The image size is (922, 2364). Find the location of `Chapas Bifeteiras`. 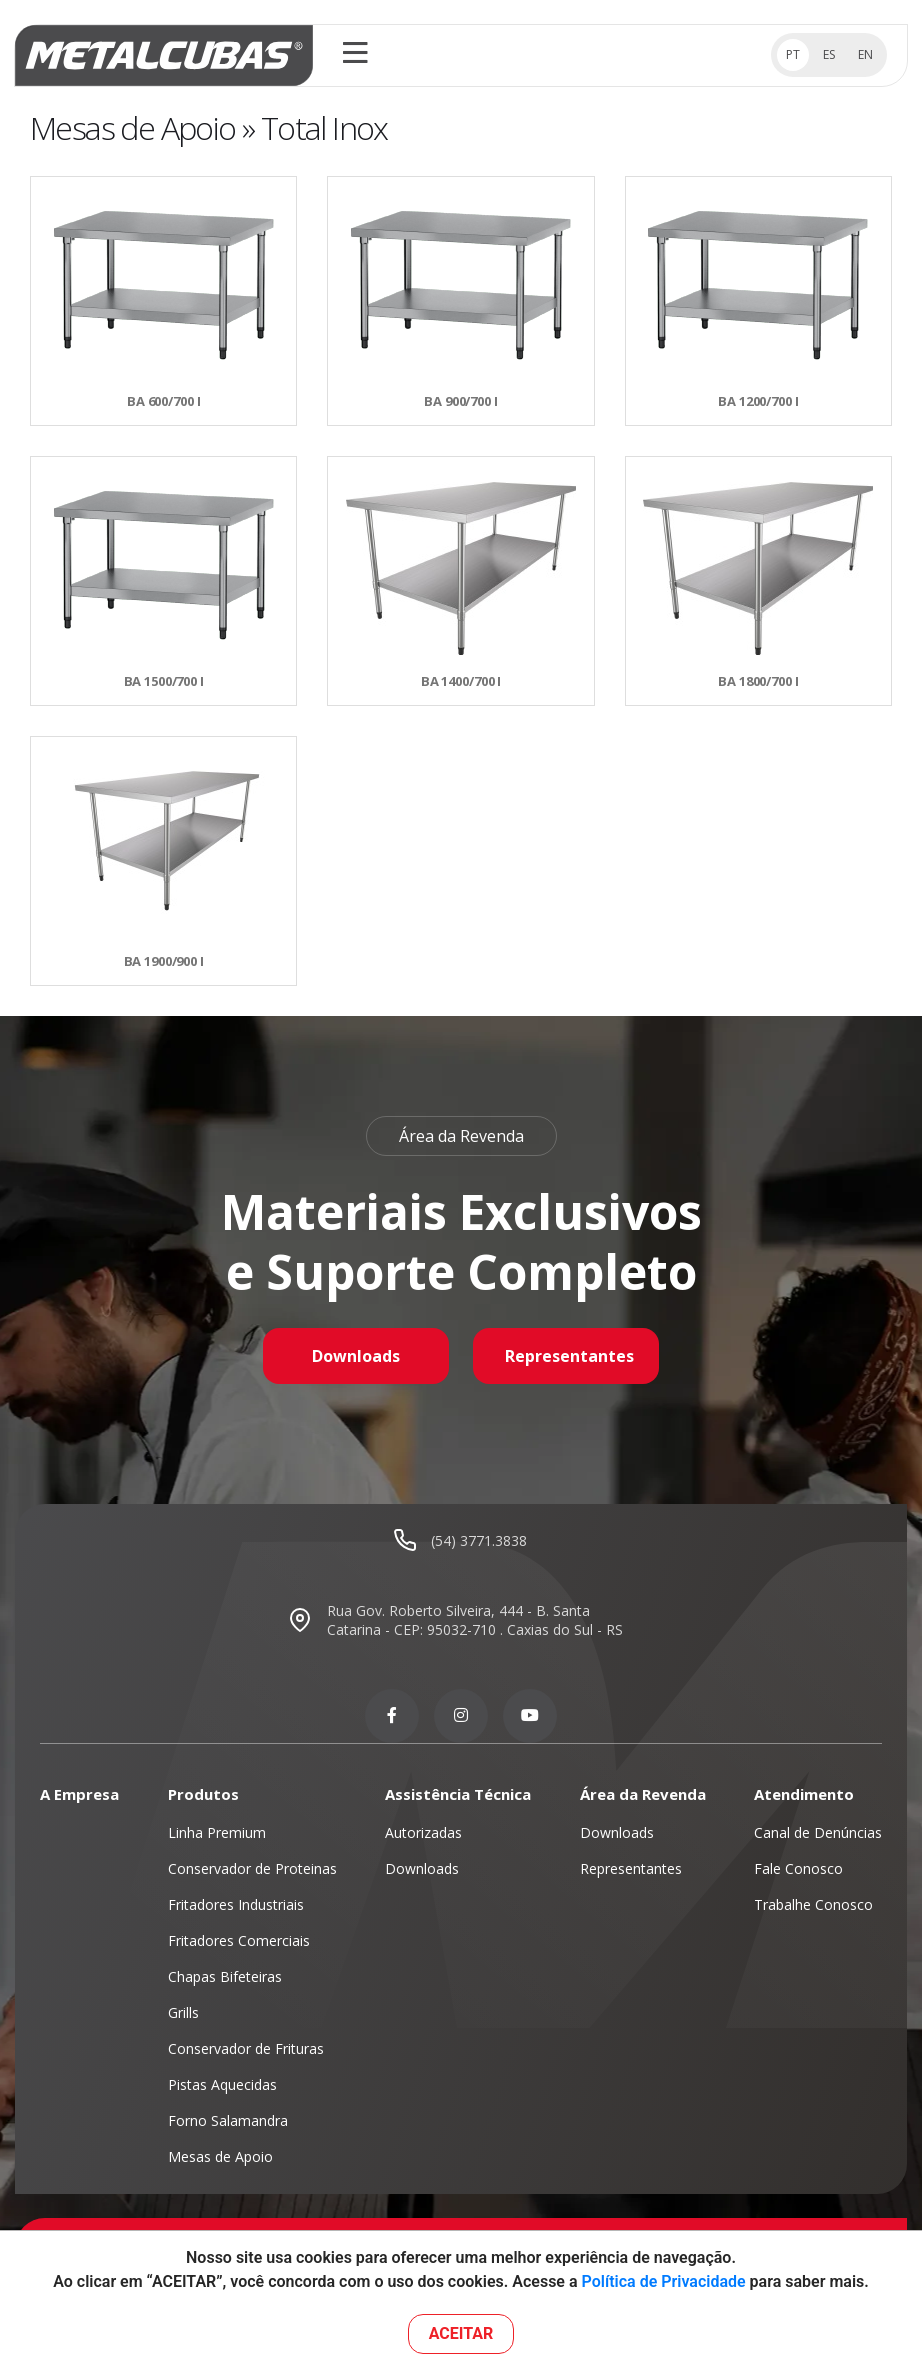

Chapas Bifeteiras is located at coordinates (225, 1976).